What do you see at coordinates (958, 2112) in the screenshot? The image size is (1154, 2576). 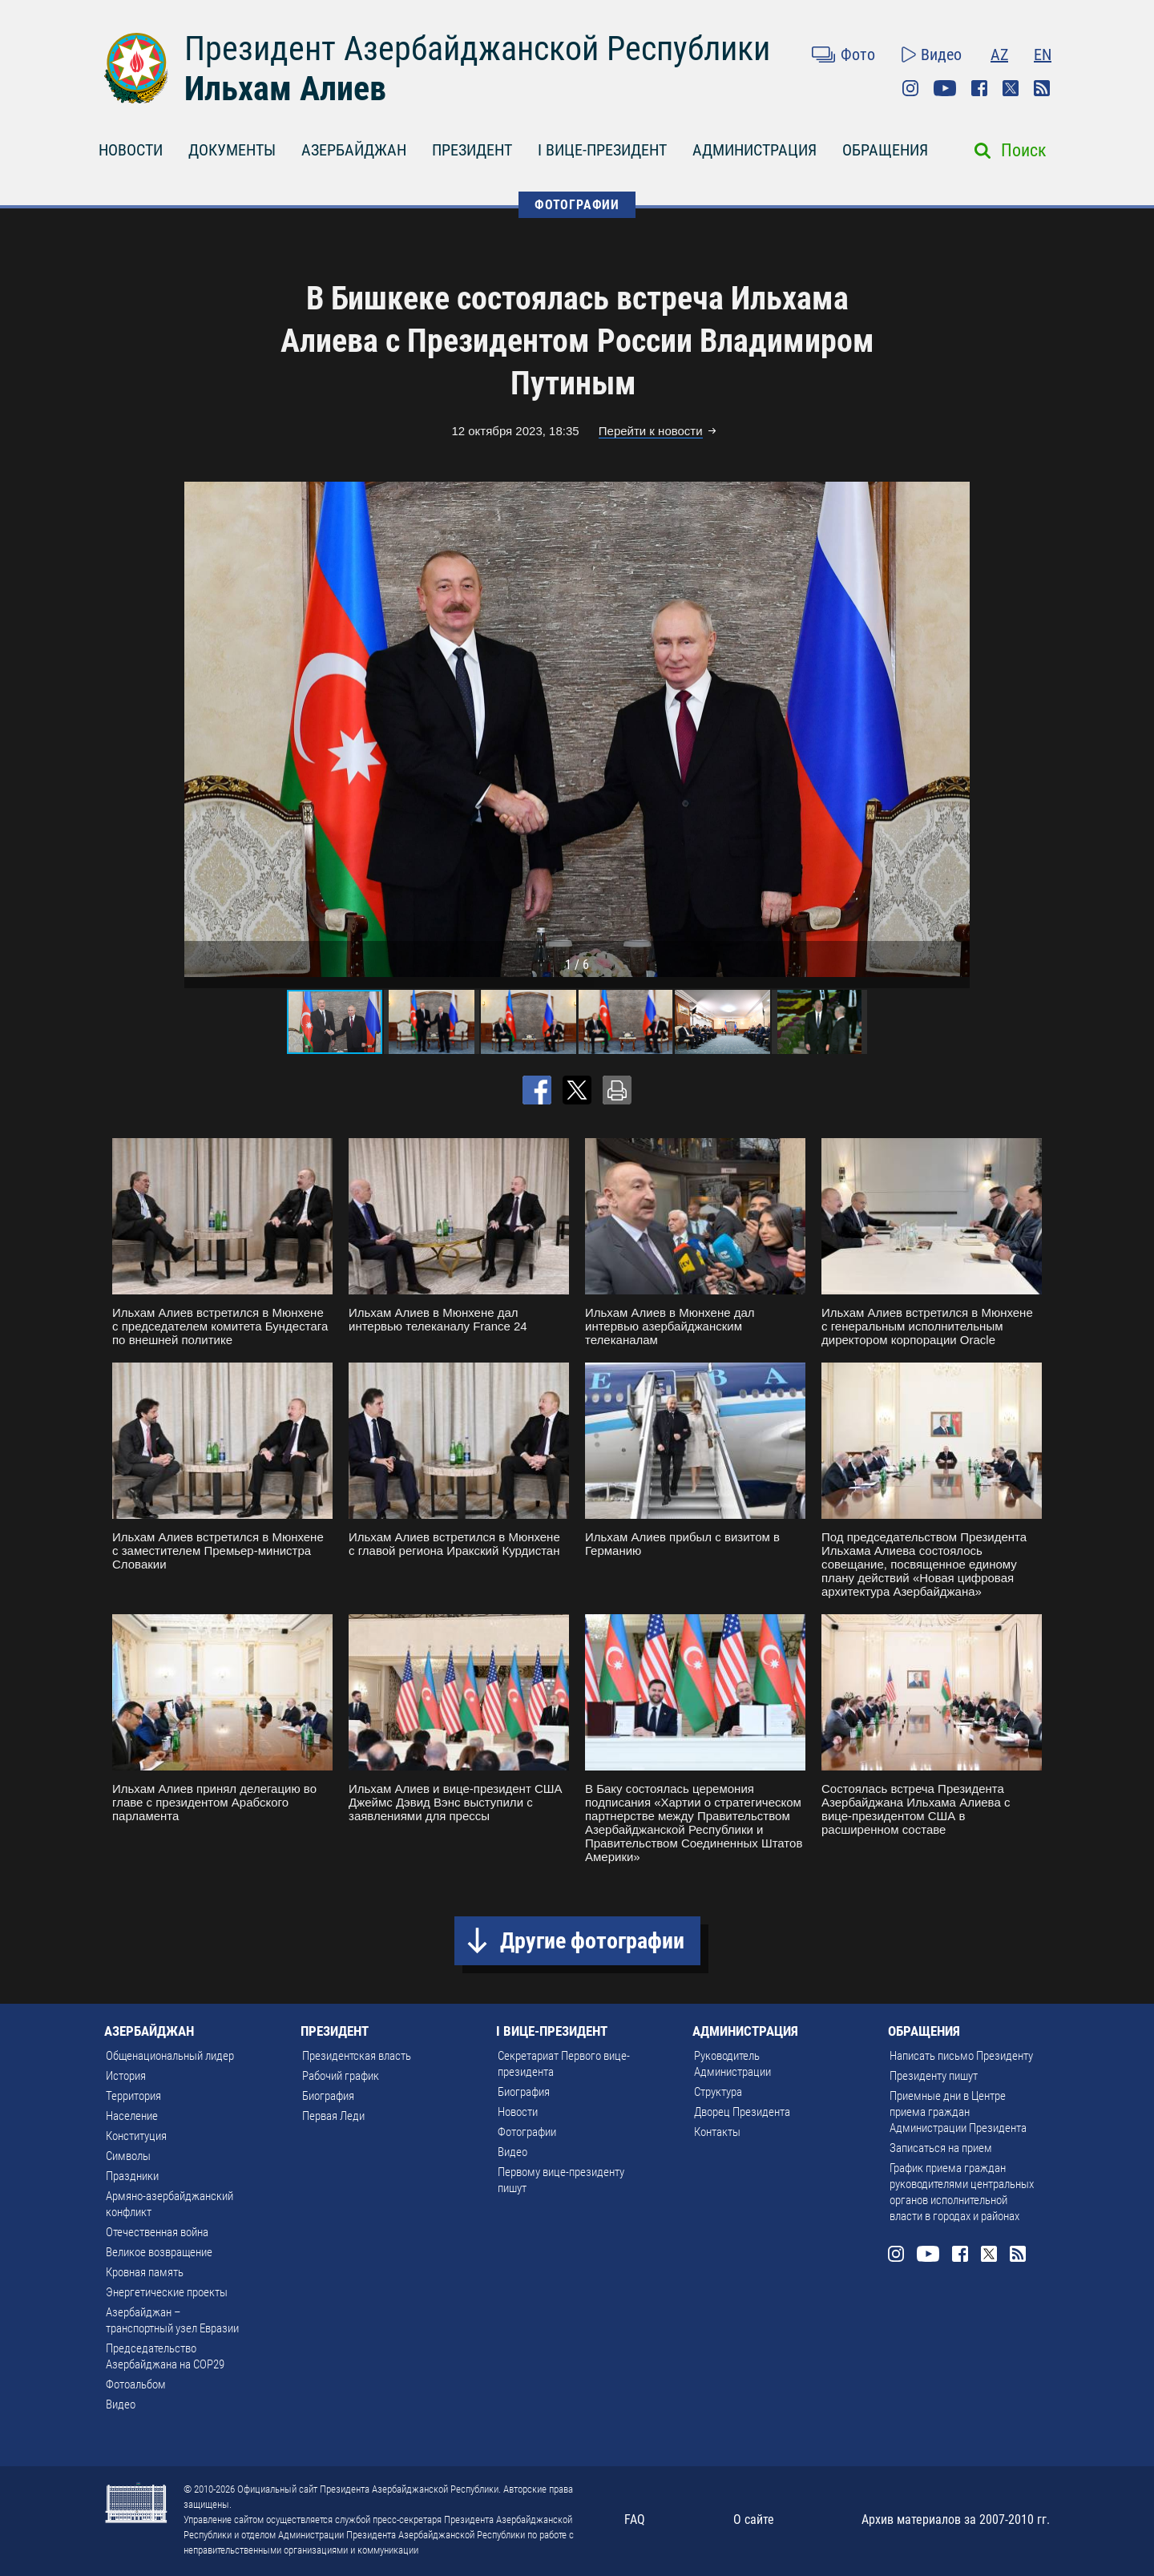 I see `Приемные дни в Центре приема граждан Администрации Президента` at bounding box center [958, 2112].